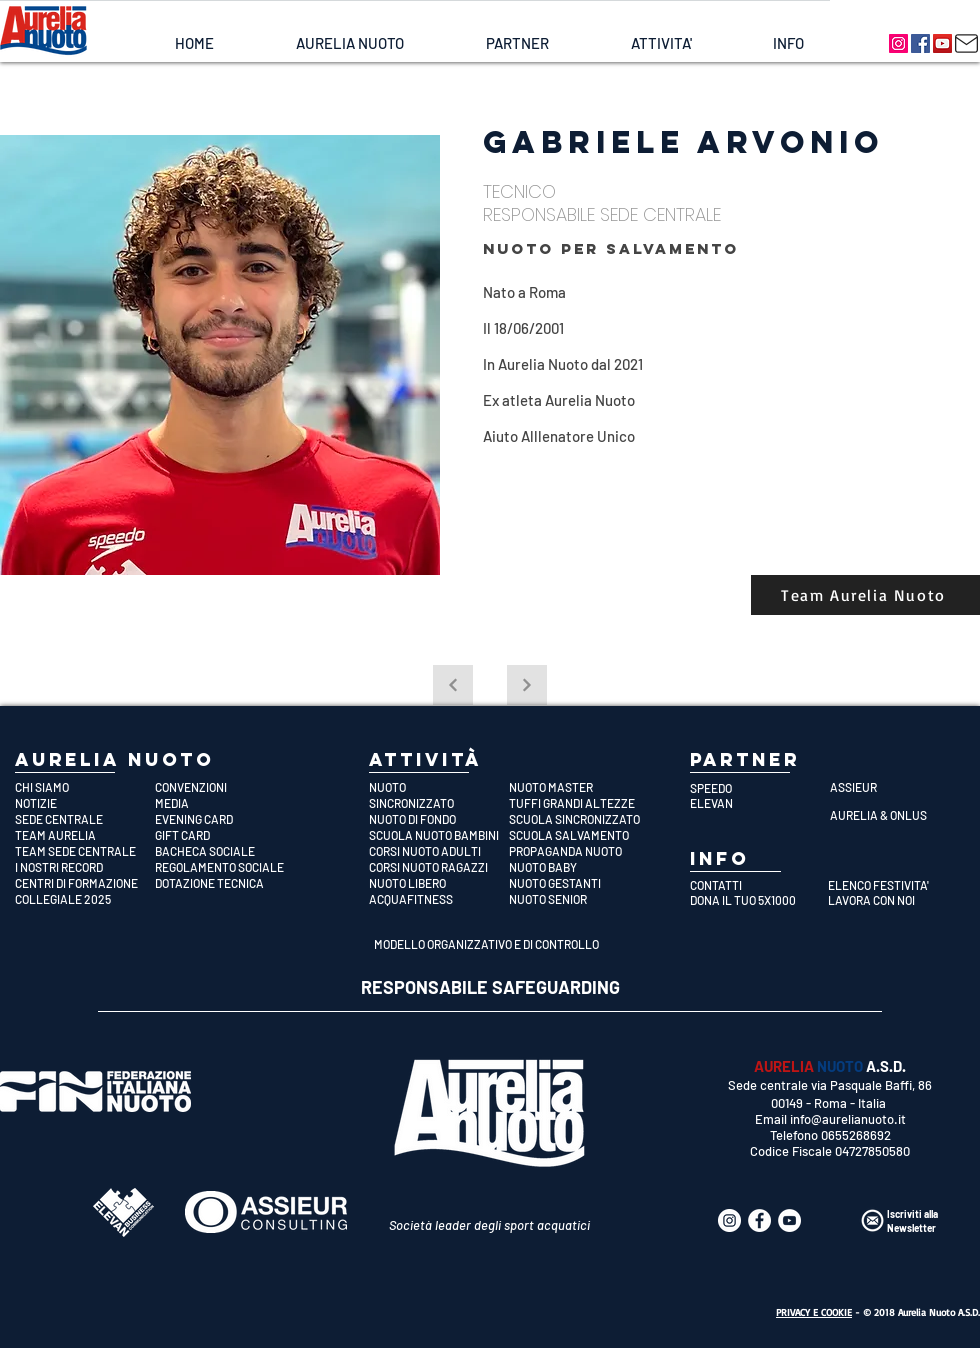 The width and height of the screenshot is (980, 1348). Describe the element at coordinates (898, 43) in the screenshot. I see `[Aurelia Nuoto]` at that location.